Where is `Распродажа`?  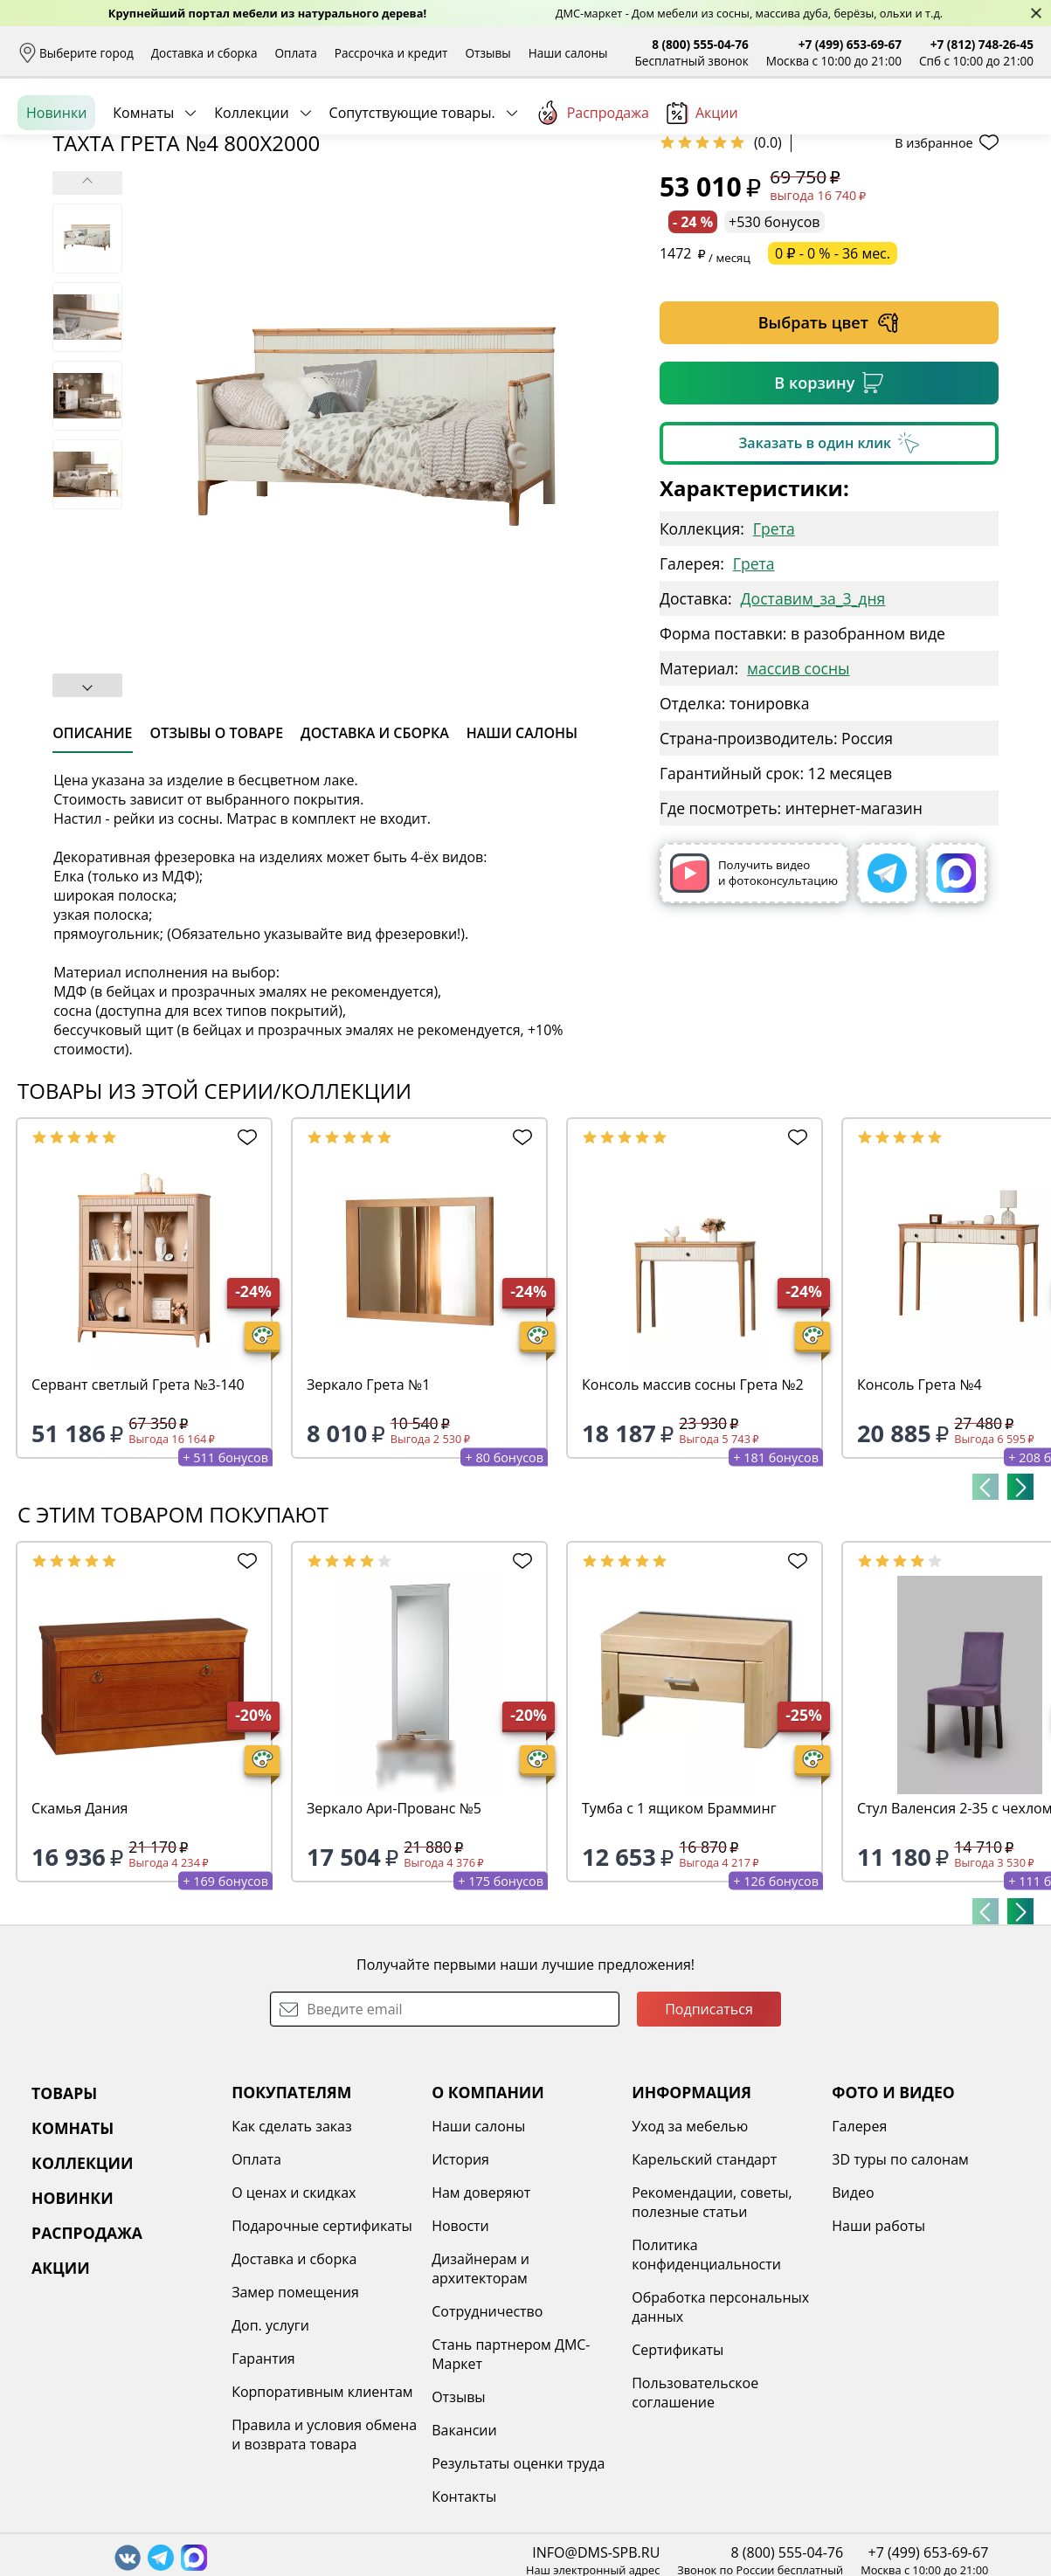 Распродажа is located at coordinates (592, 191).